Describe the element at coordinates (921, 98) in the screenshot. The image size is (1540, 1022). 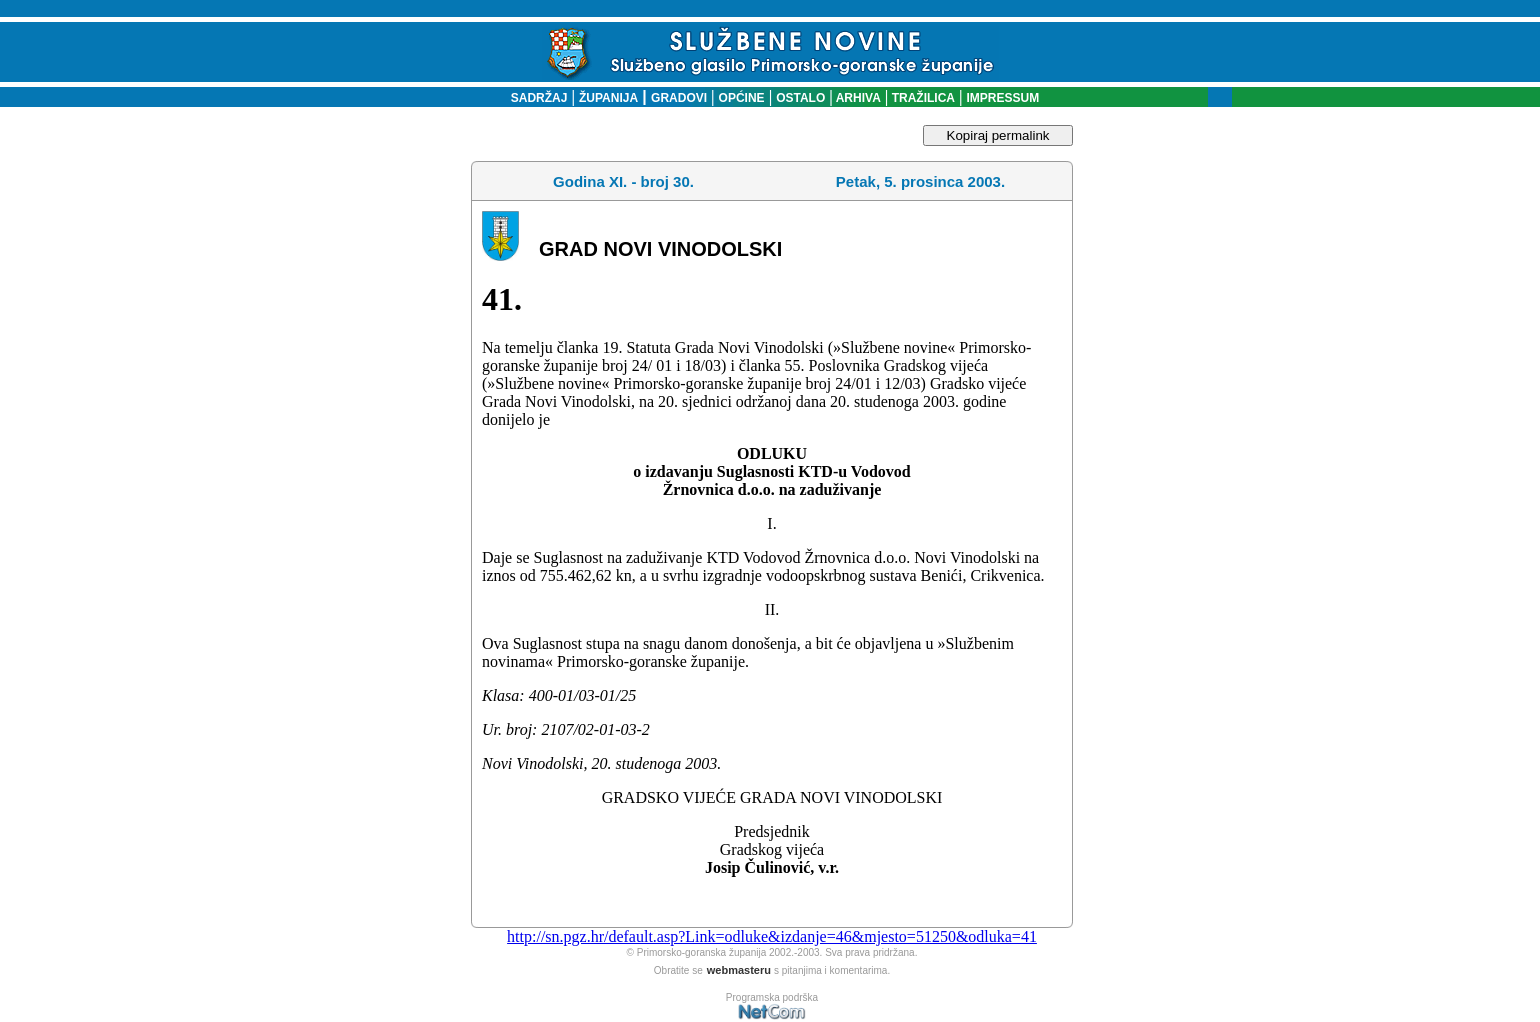
I see `TRAŽILICA` at that location.